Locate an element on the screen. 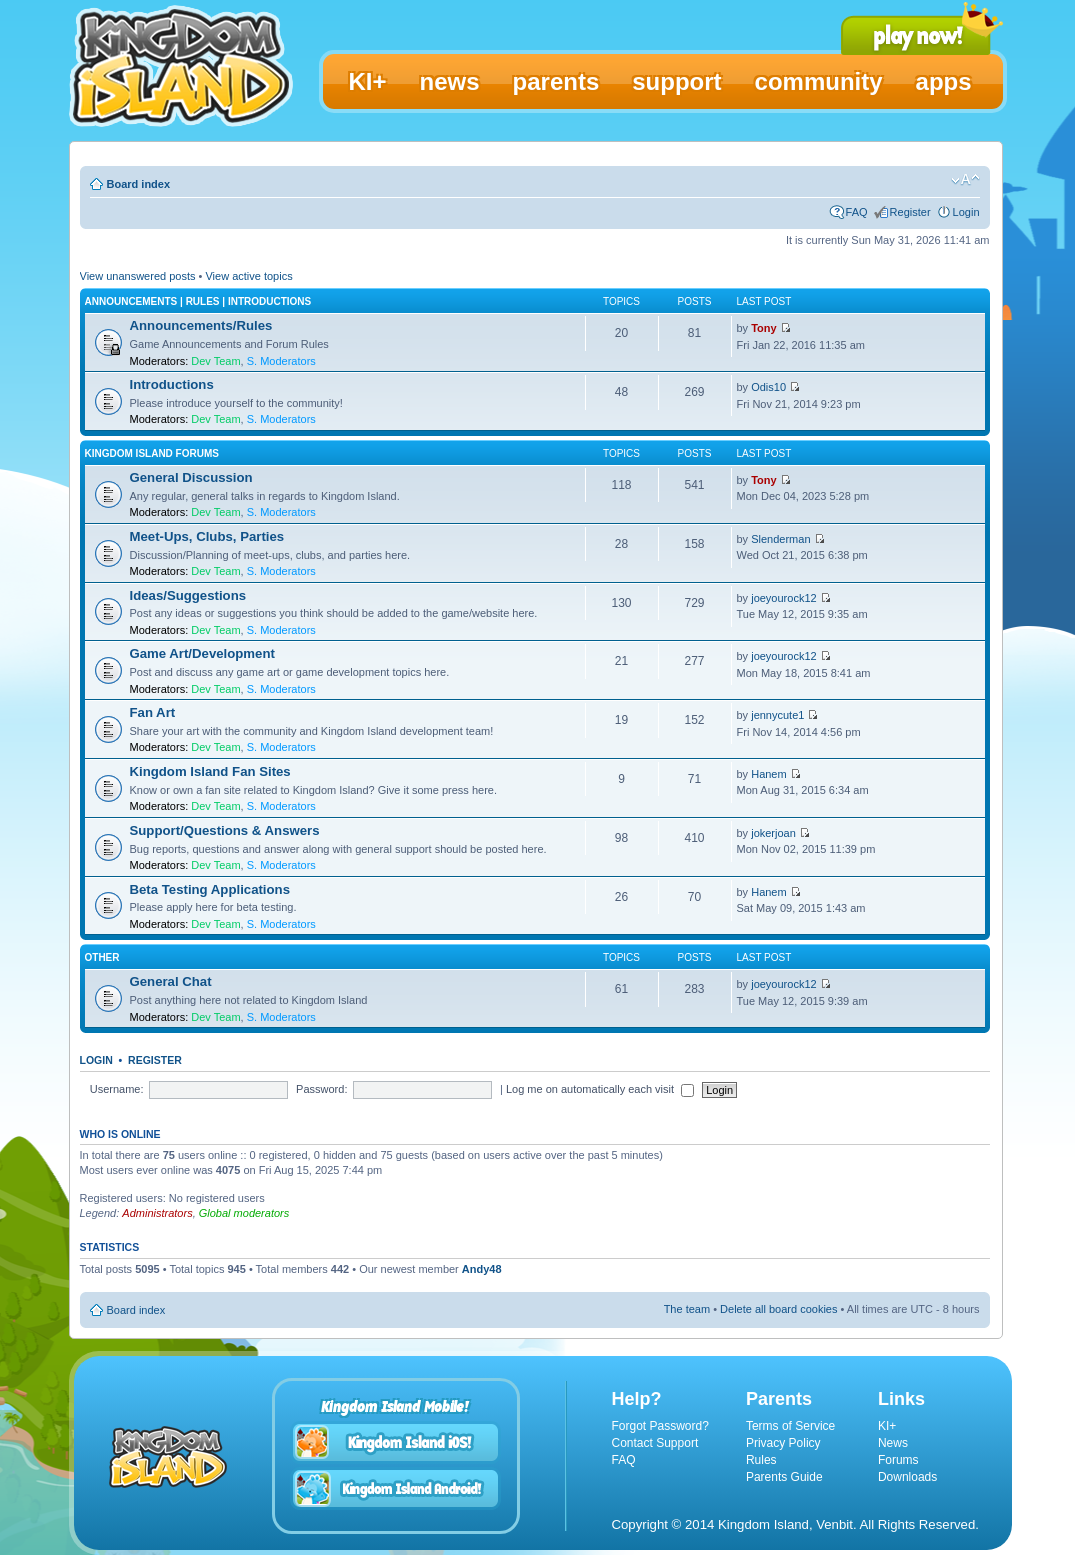 This screenshot has width=1075, height=1555. Tony is located at coordinates (763, 328).